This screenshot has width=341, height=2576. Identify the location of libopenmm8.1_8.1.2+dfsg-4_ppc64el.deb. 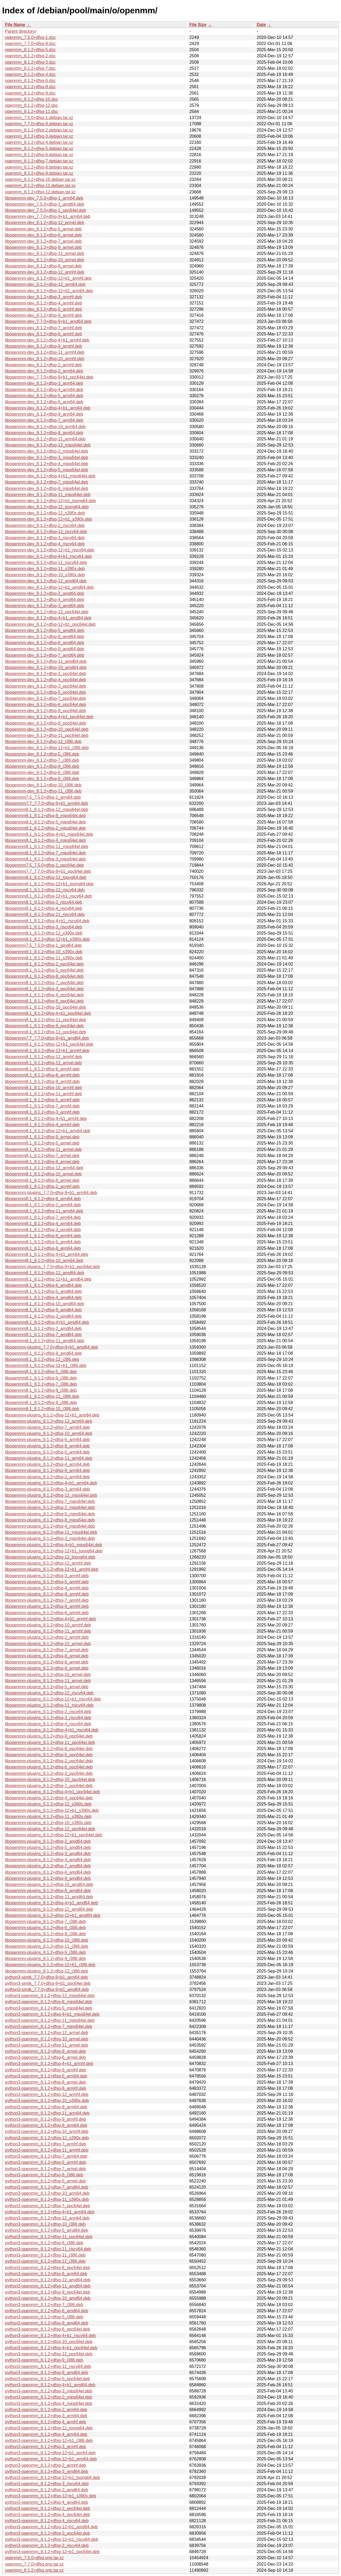
(44, 995).